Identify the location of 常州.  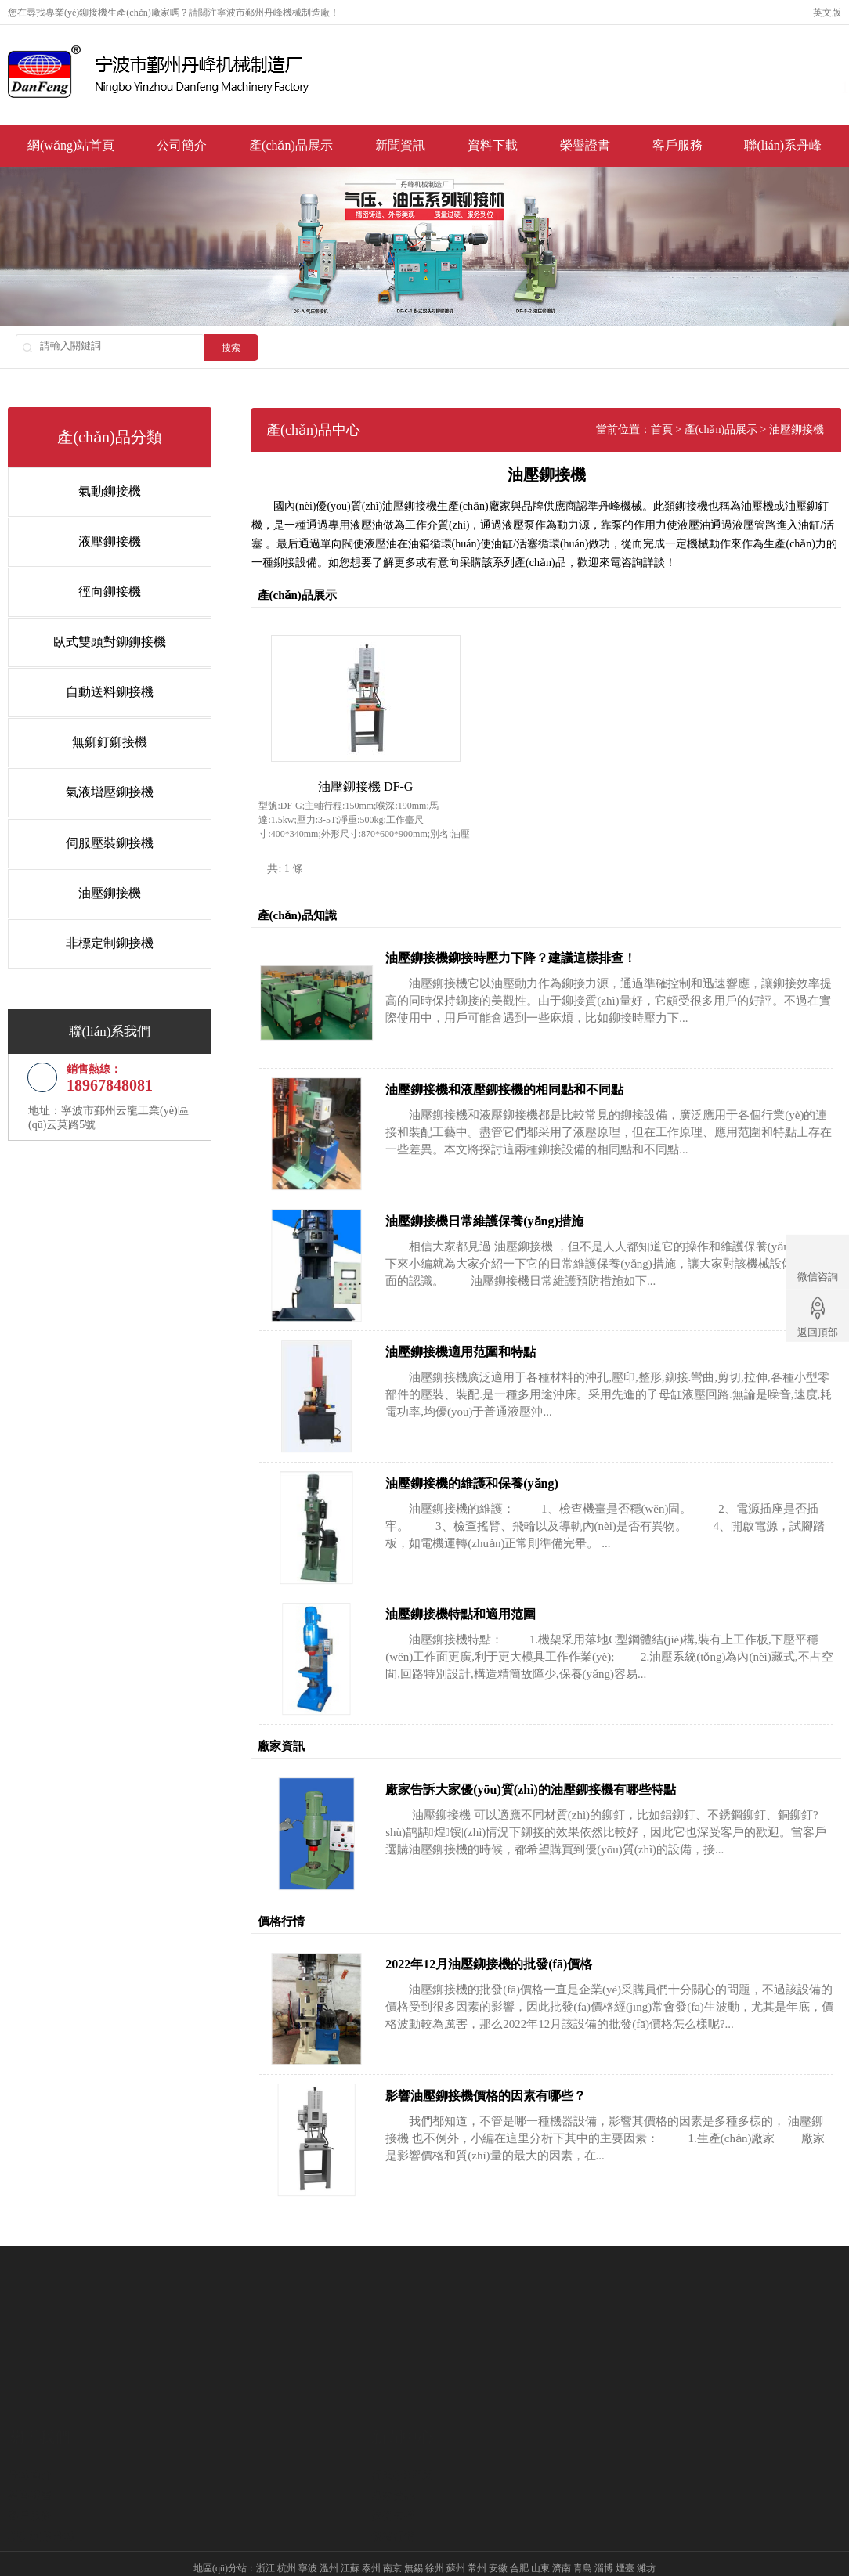
(477, 2542).